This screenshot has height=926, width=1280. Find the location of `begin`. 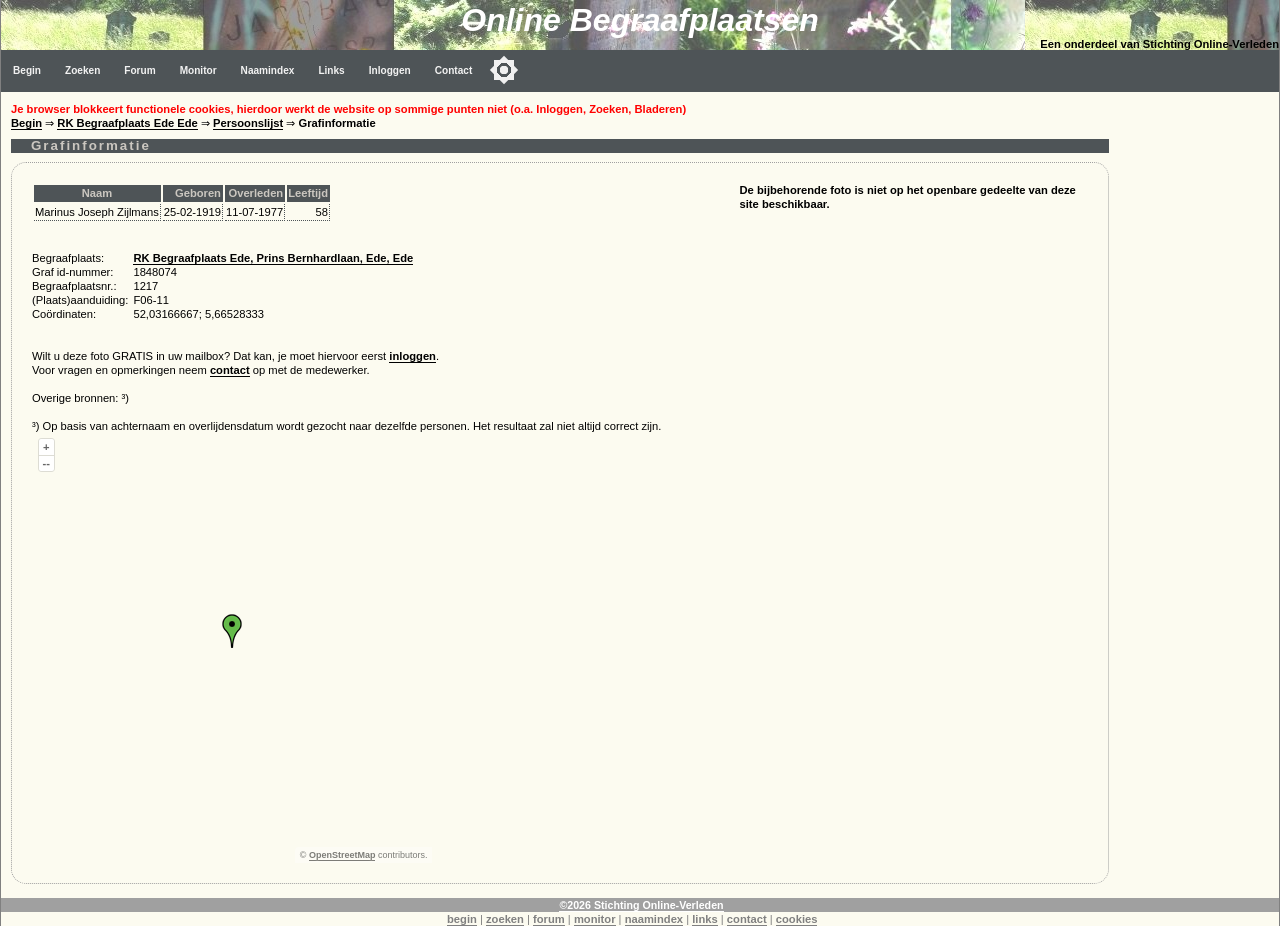

begin is located at coordinates (462, 919).